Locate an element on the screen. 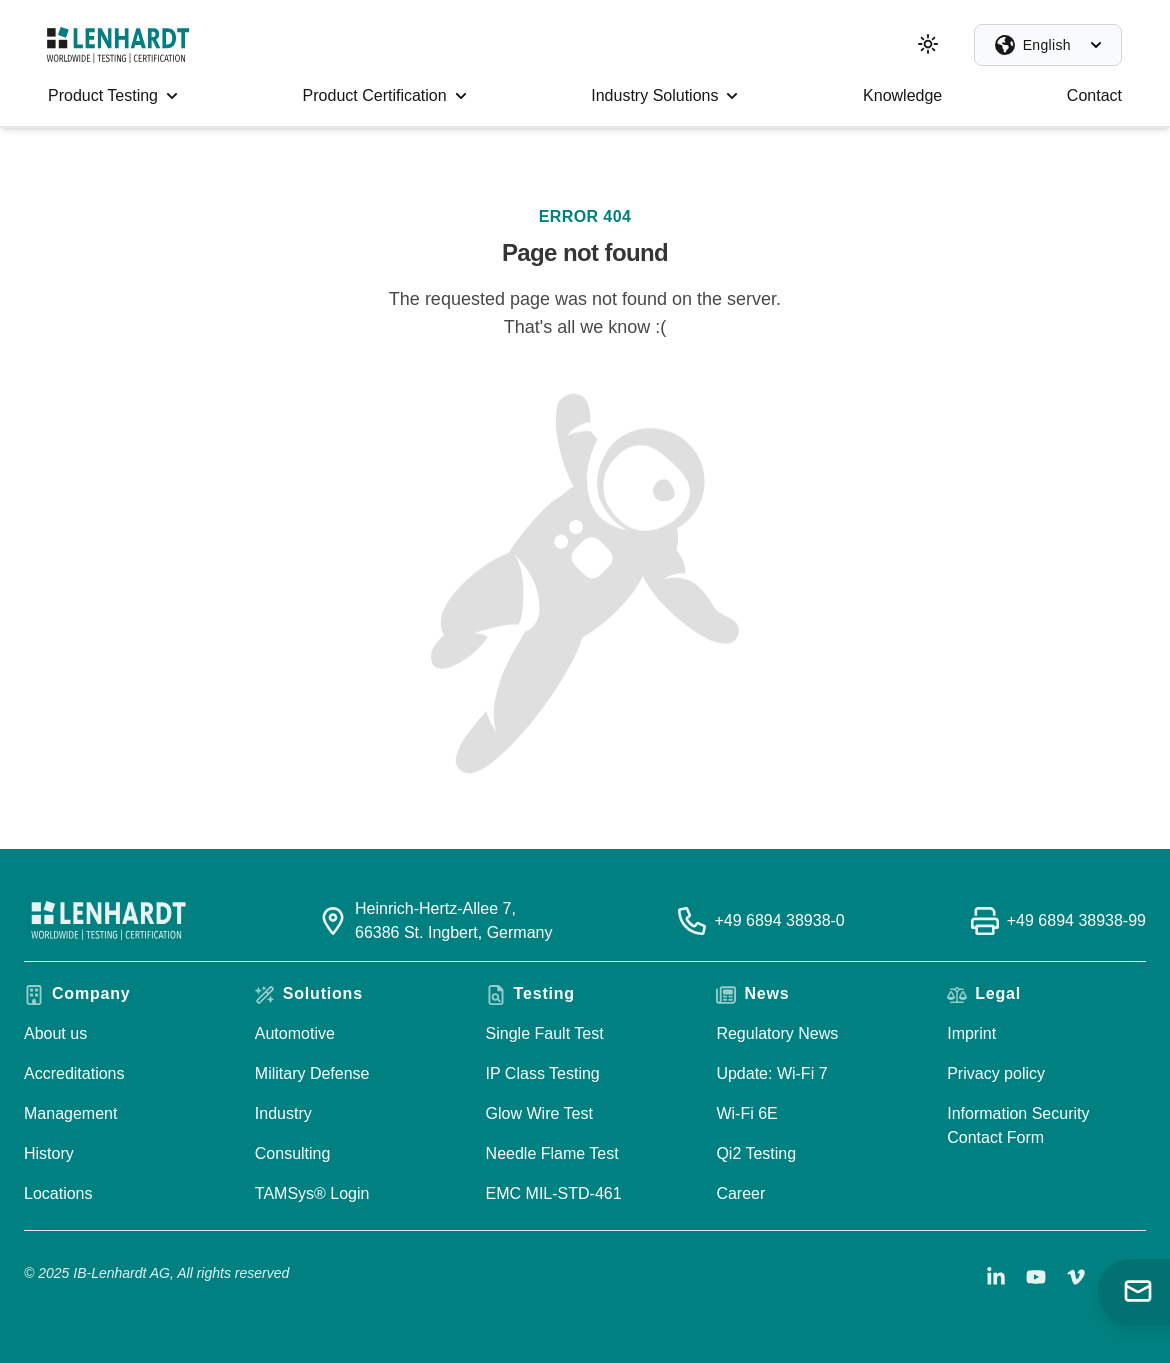 The height and width of the screenshot is (1363, 1170). Consulting is located at coordinates (293, 1153).